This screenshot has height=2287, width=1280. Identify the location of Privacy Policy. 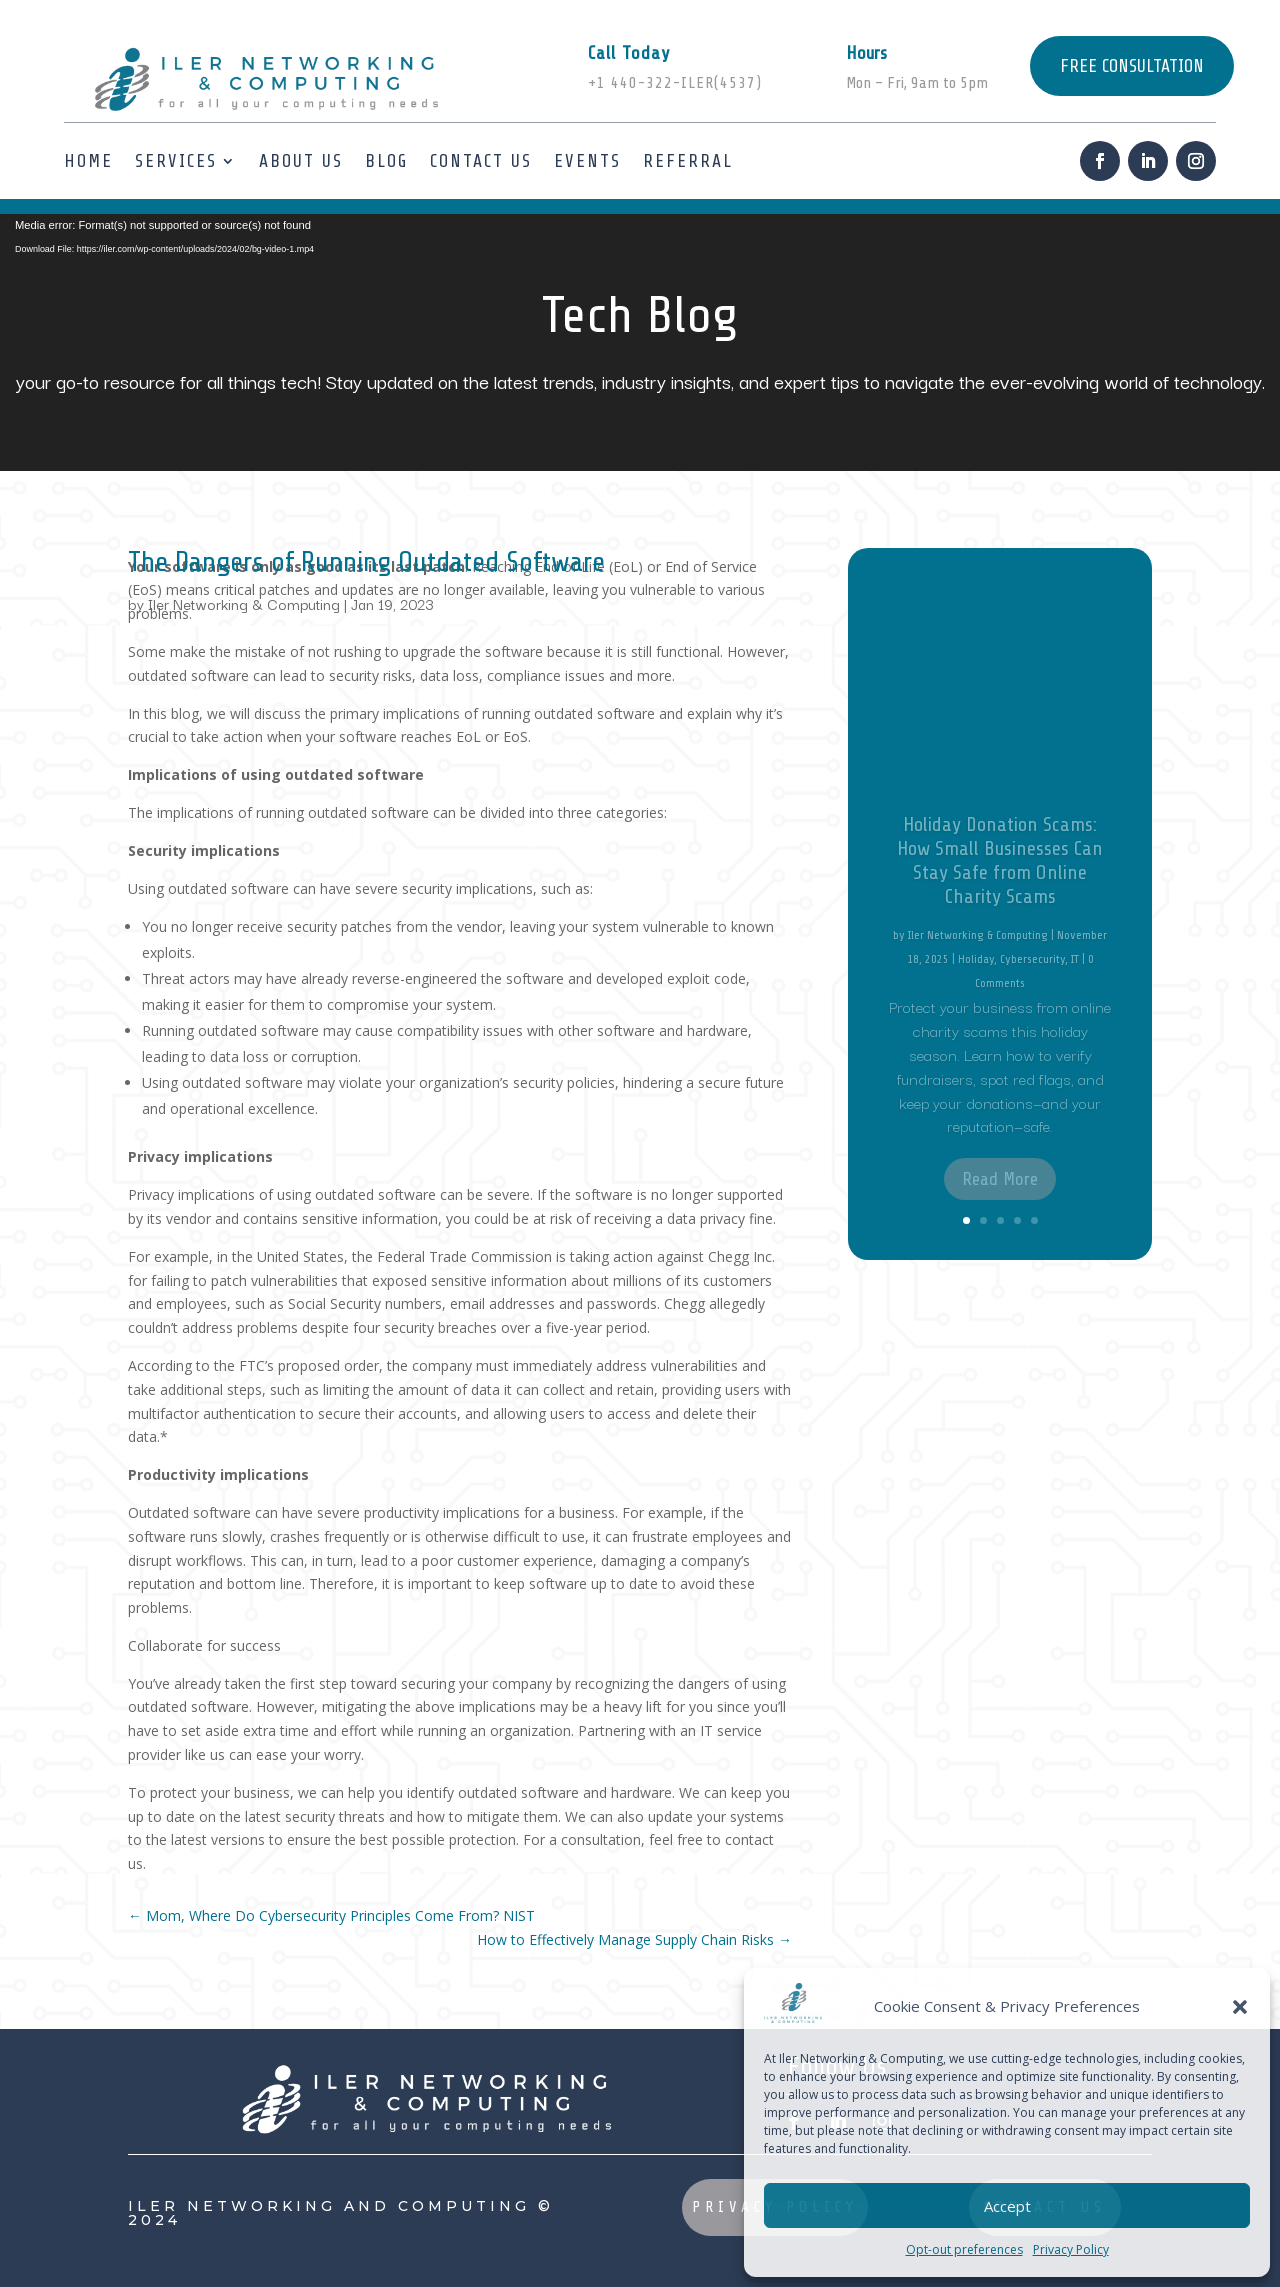
(1071, 2249).